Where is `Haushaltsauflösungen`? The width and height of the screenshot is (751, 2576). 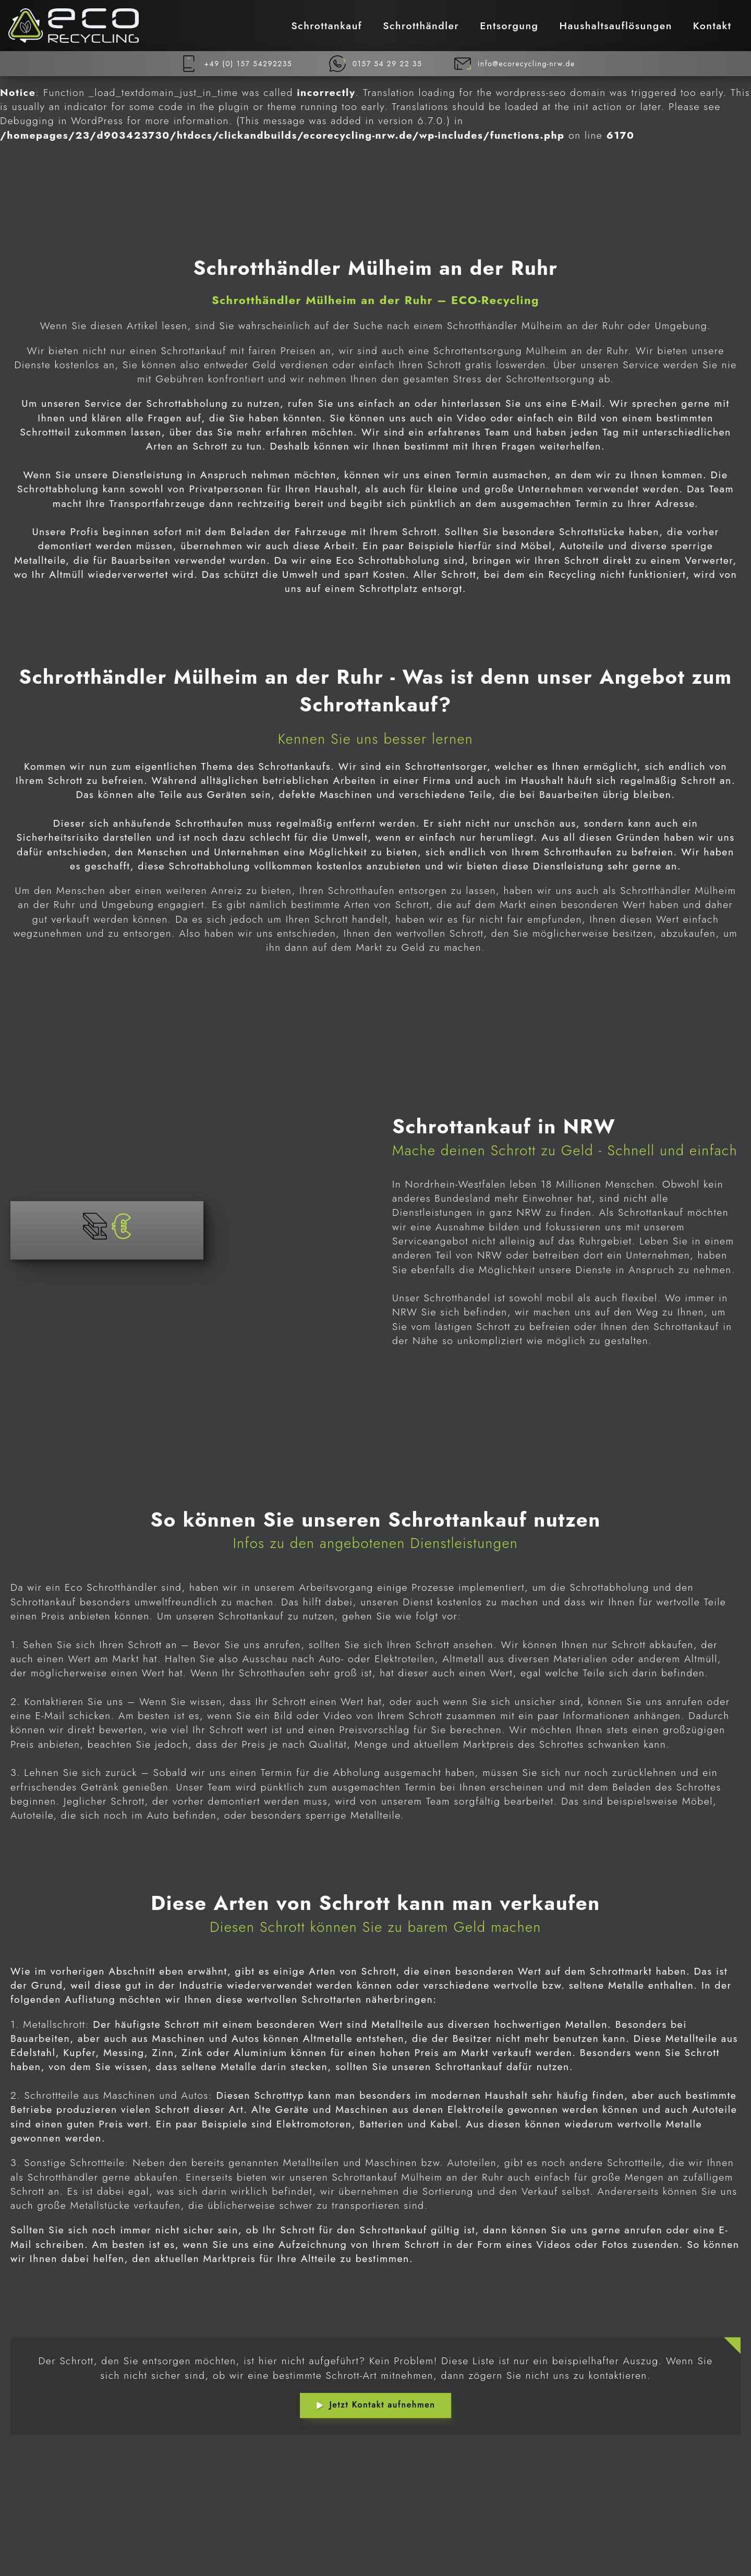 Haushaltsauflösungen is located at coordinates (616, 25).